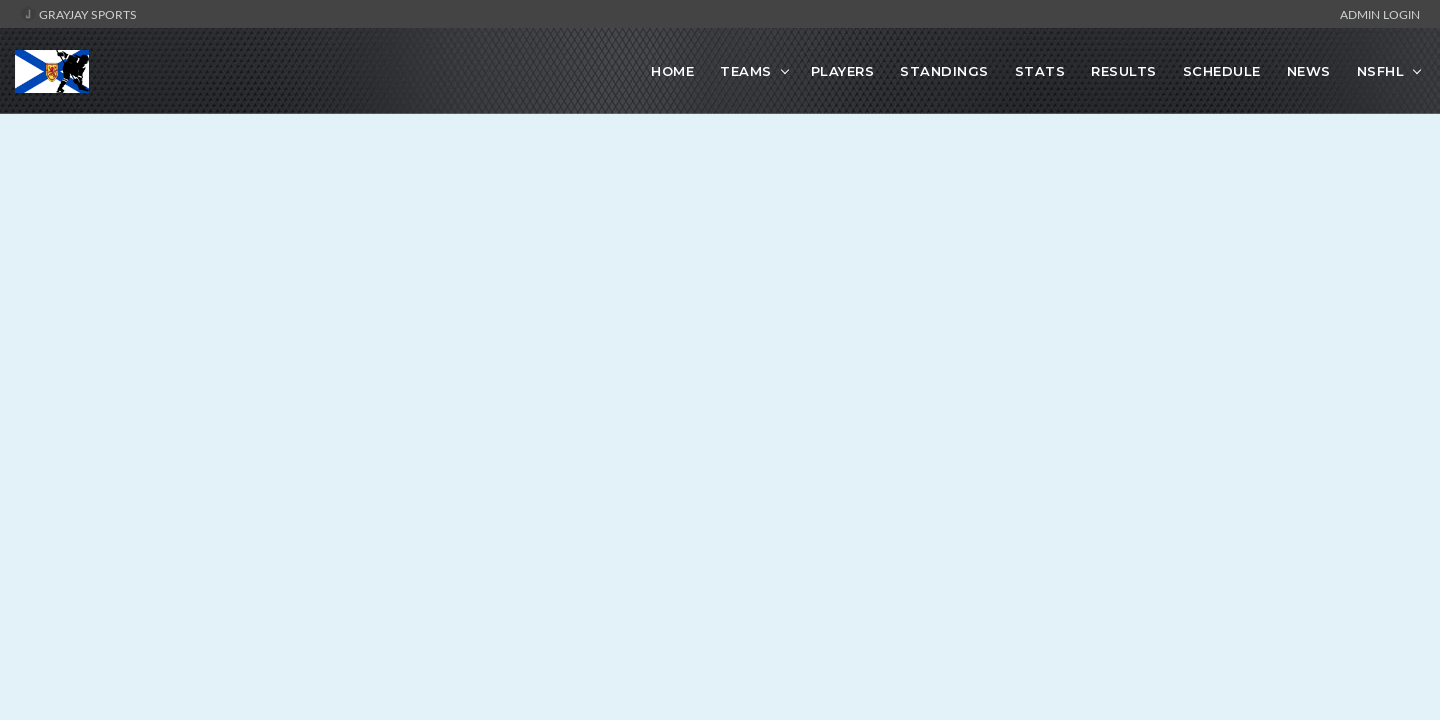  Describe the element at coordinates (843, 71) in the screenshot. I see `Players` at that location.